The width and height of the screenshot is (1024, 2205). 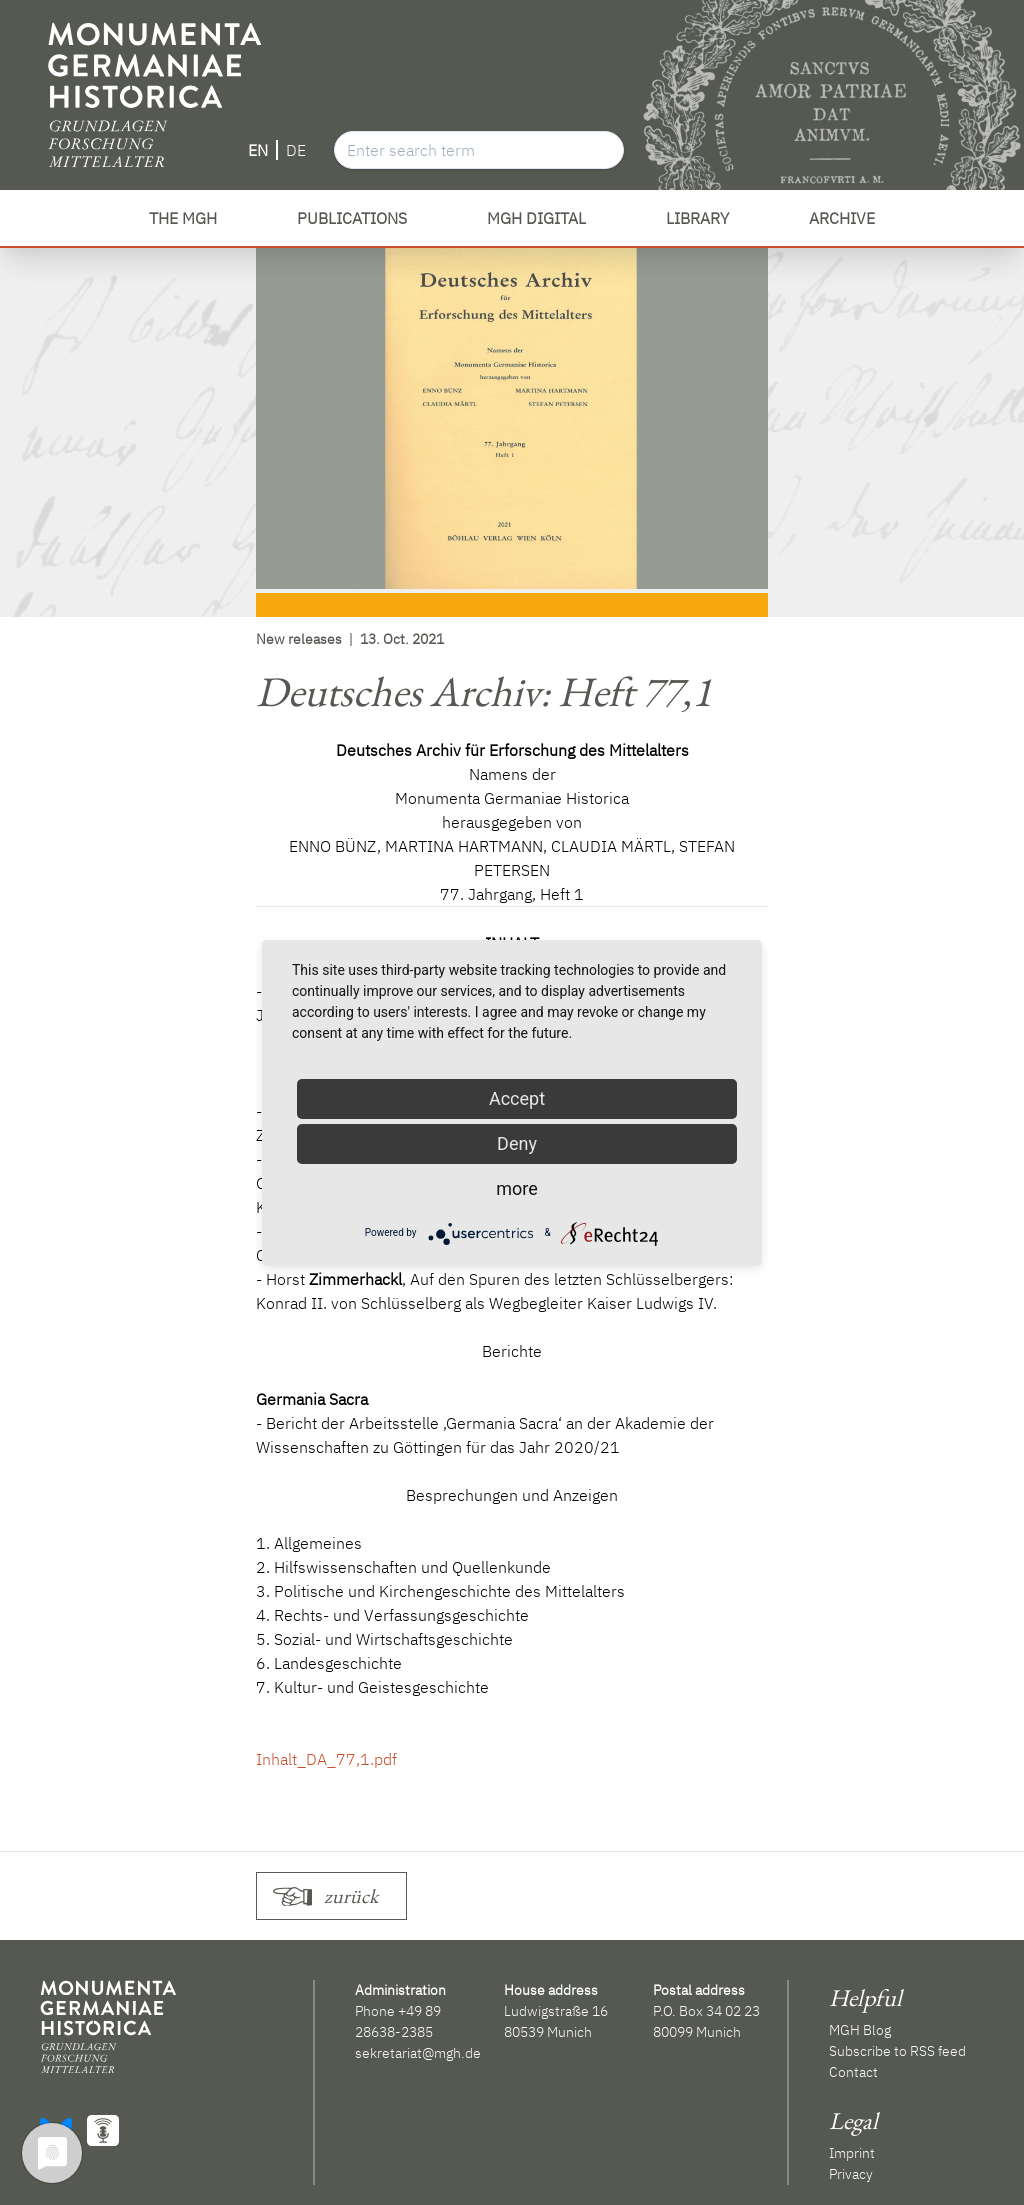 I want to click on Subscribe to RSS feed, so click(x=897, y=2051).